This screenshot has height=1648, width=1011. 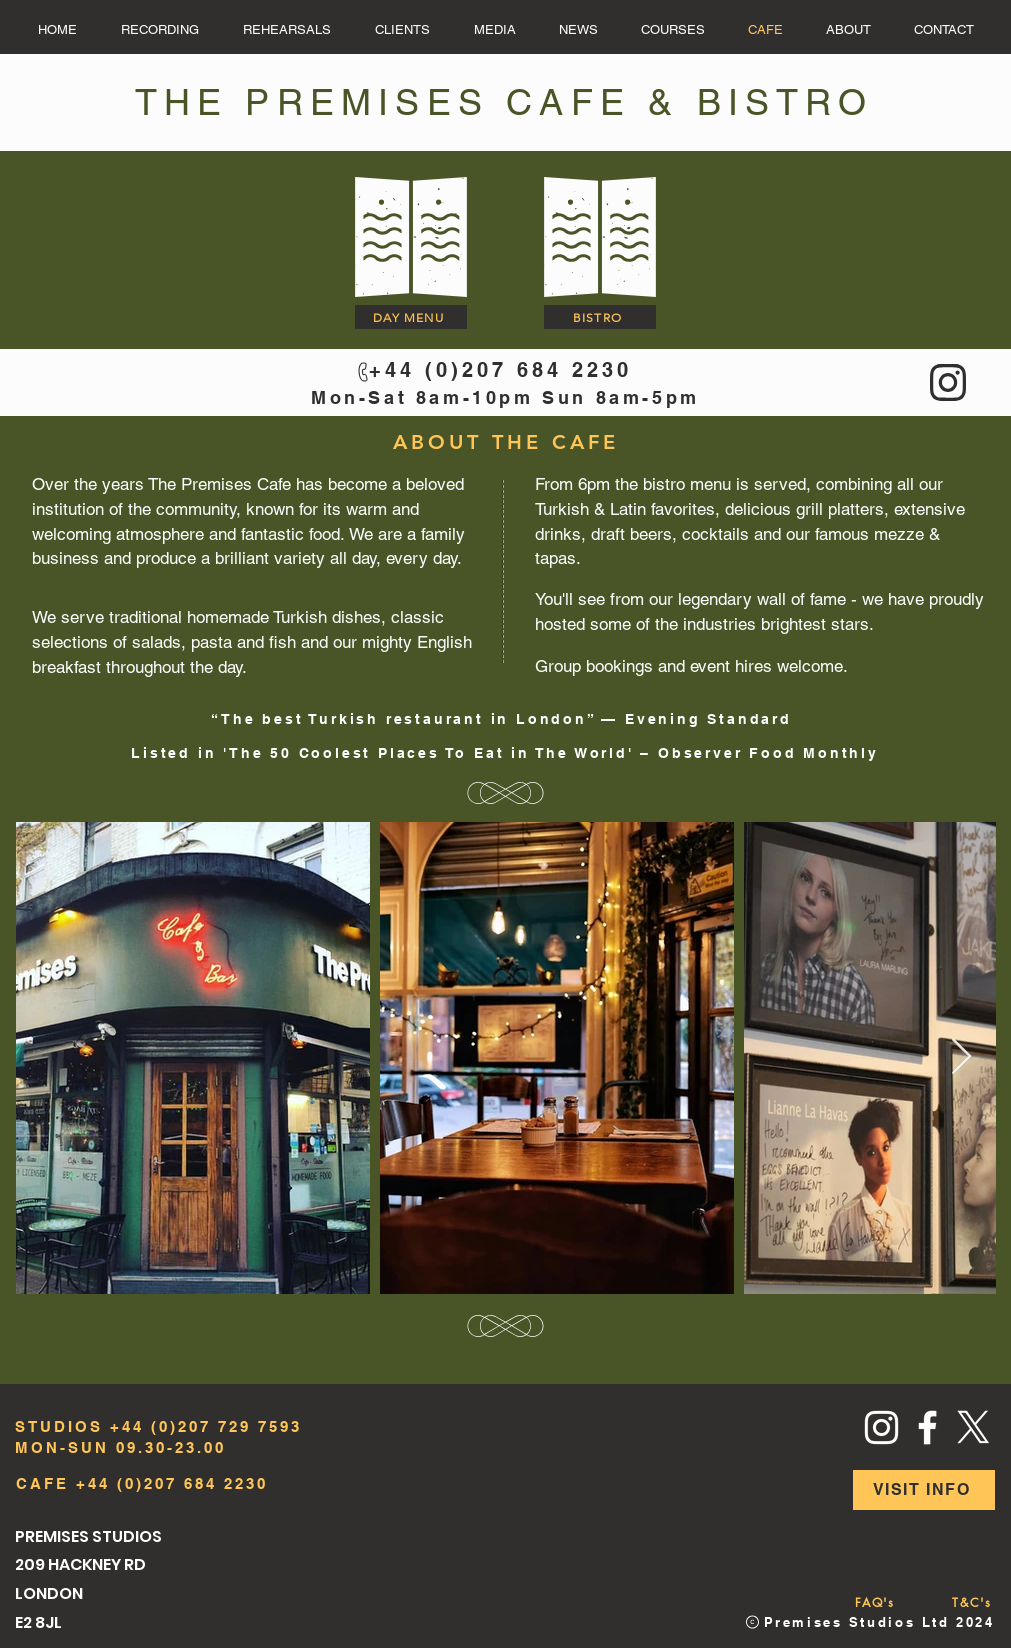 I want to click on [Instagram], so click(x=881, y=1427).